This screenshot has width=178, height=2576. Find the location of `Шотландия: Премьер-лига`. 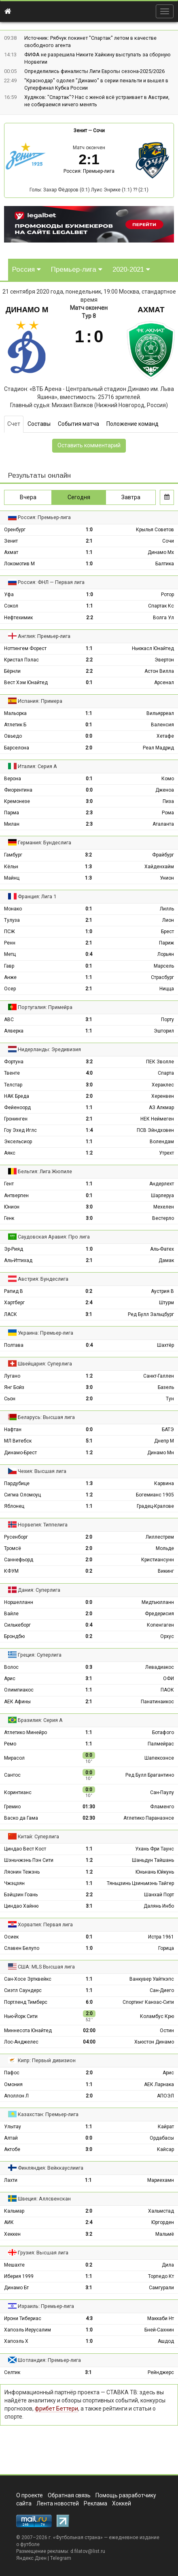

Шотландия: Премьер-лига is located at coordinates (49, 2360).